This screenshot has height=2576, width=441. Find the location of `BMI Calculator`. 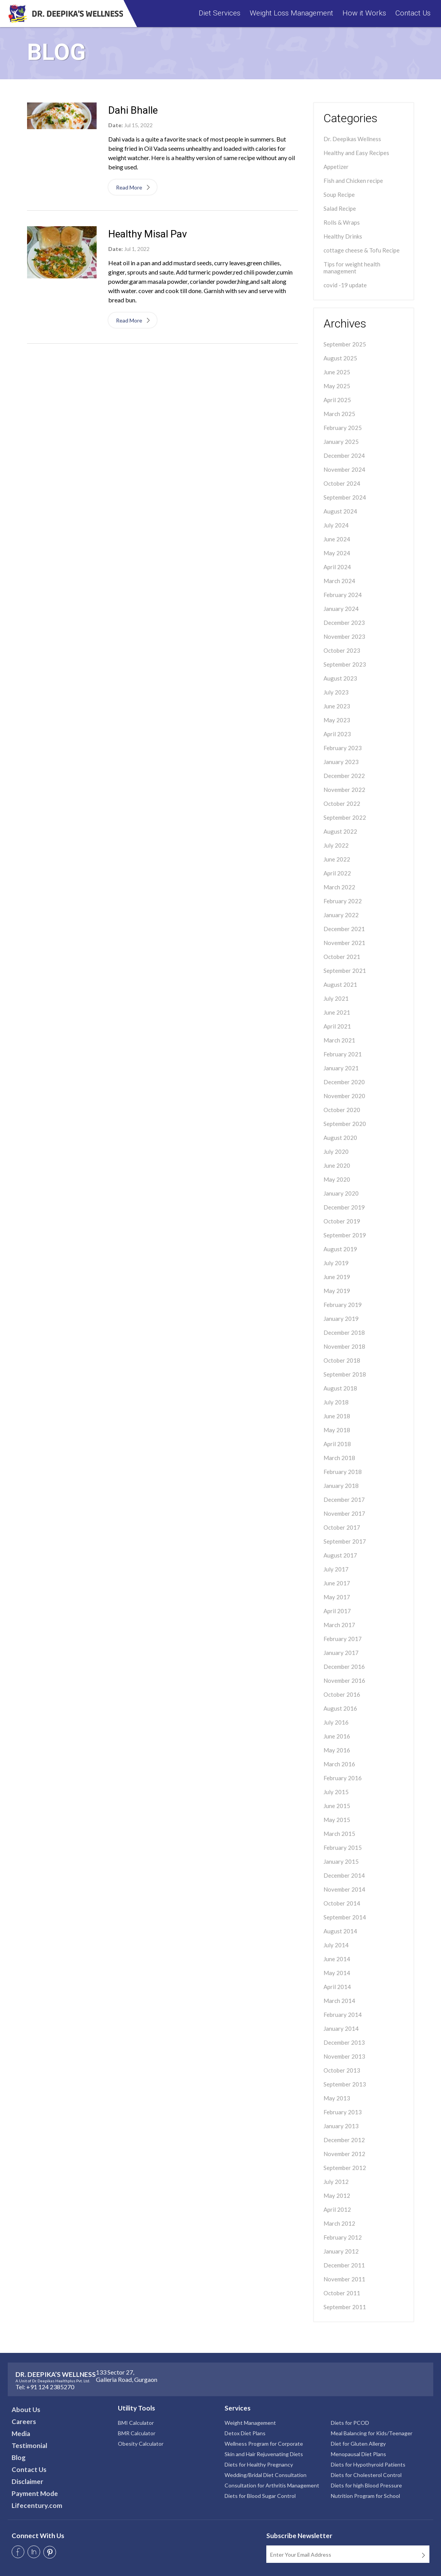

BMI Calculator is located at coordinates (136, 2422).